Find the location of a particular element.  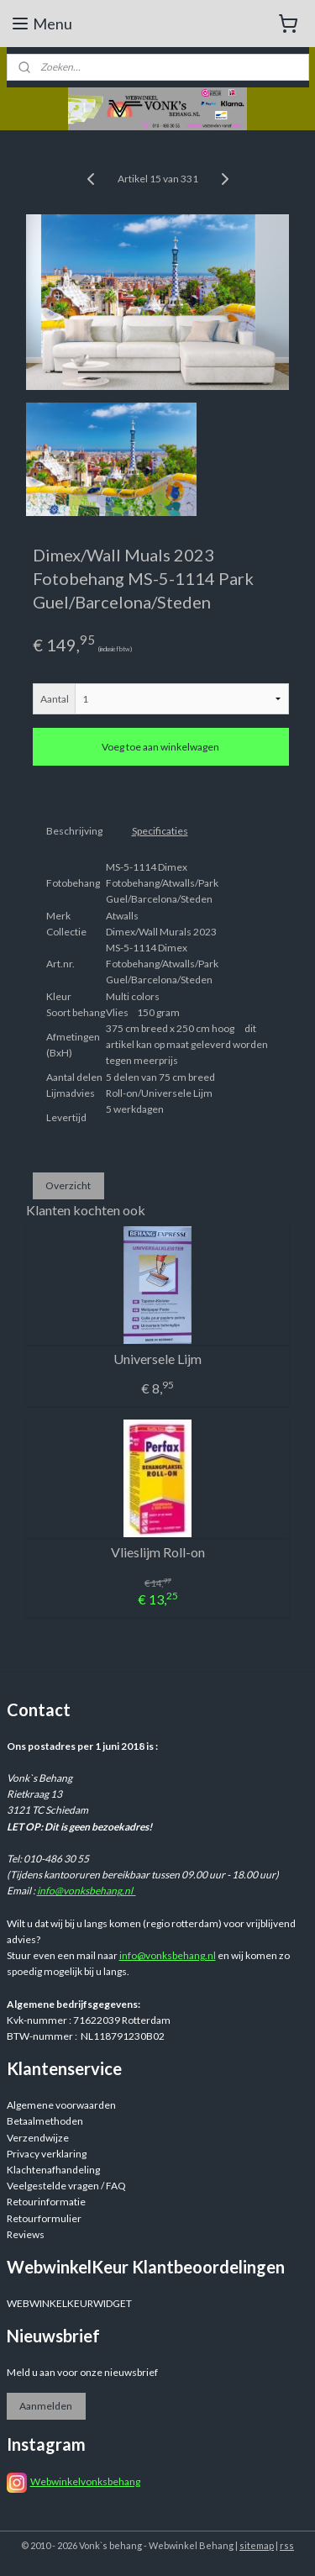

Aanmelden is located at coordinates (45, 2406).